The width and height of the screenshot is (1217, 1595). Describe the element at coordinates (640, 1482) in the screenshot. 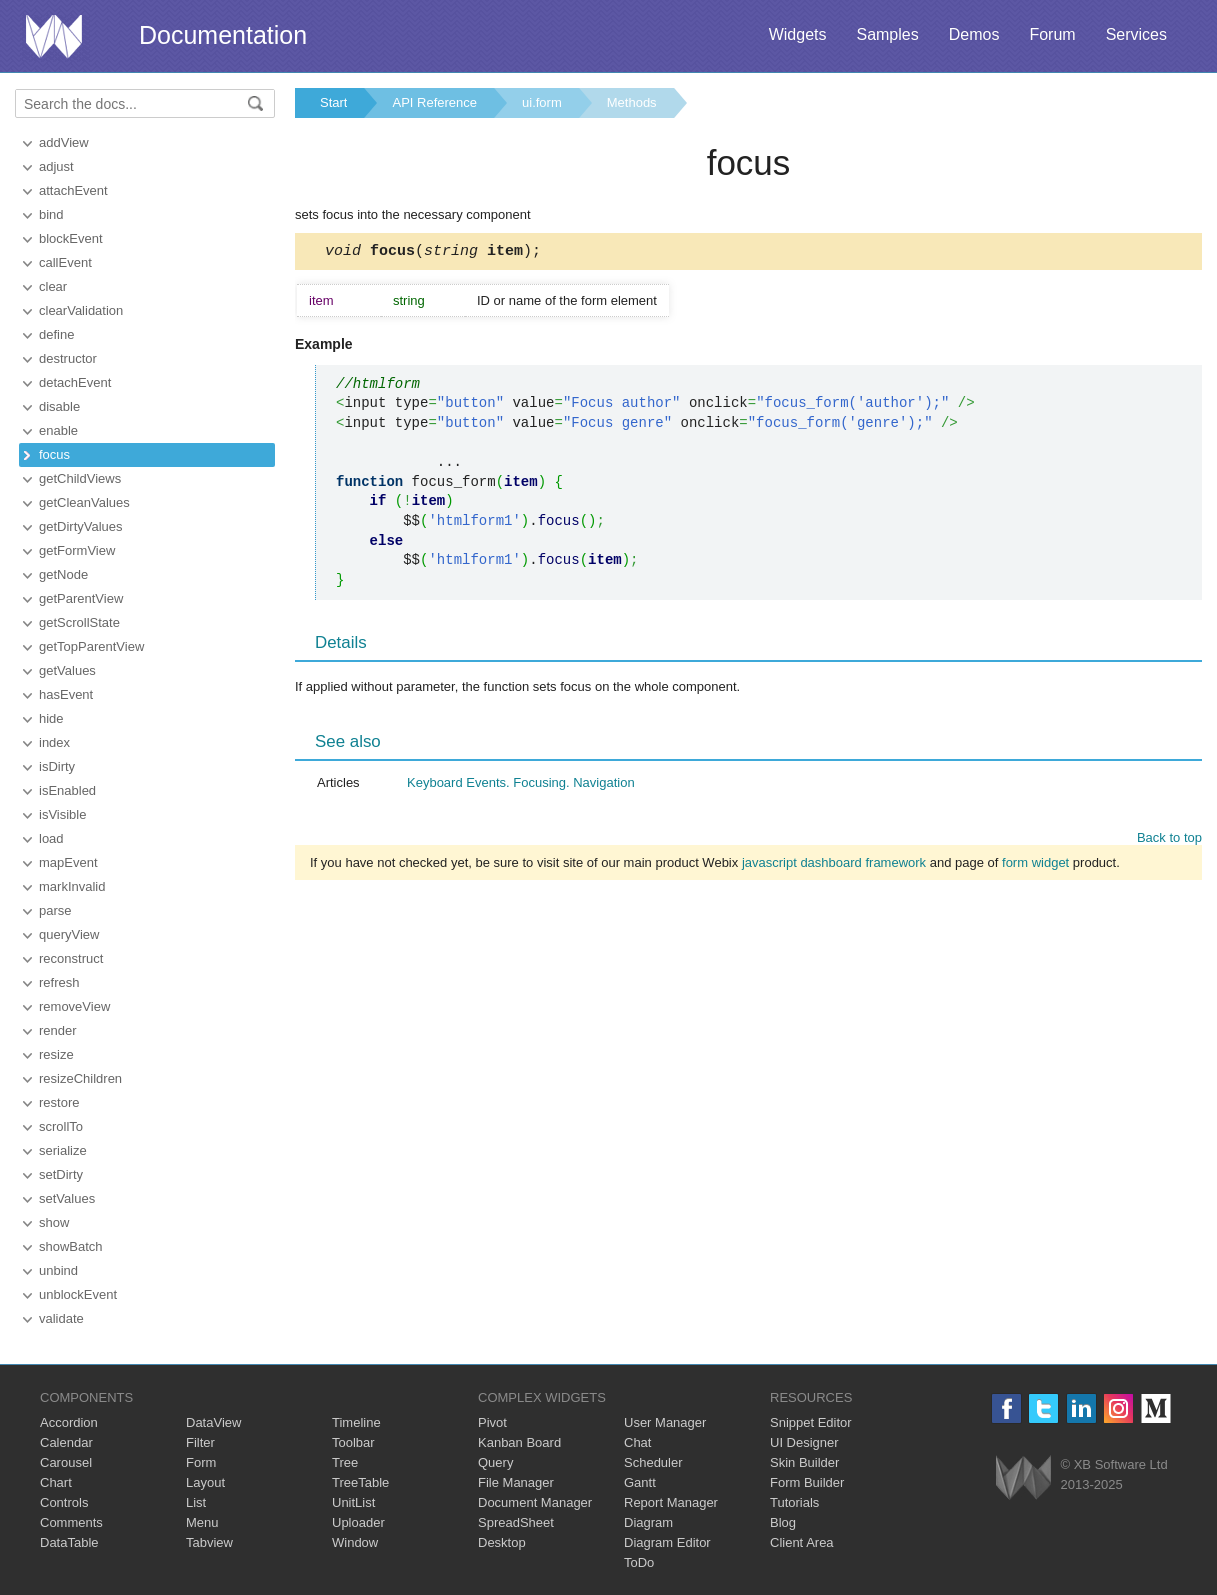

I see `Gantt` at that location.